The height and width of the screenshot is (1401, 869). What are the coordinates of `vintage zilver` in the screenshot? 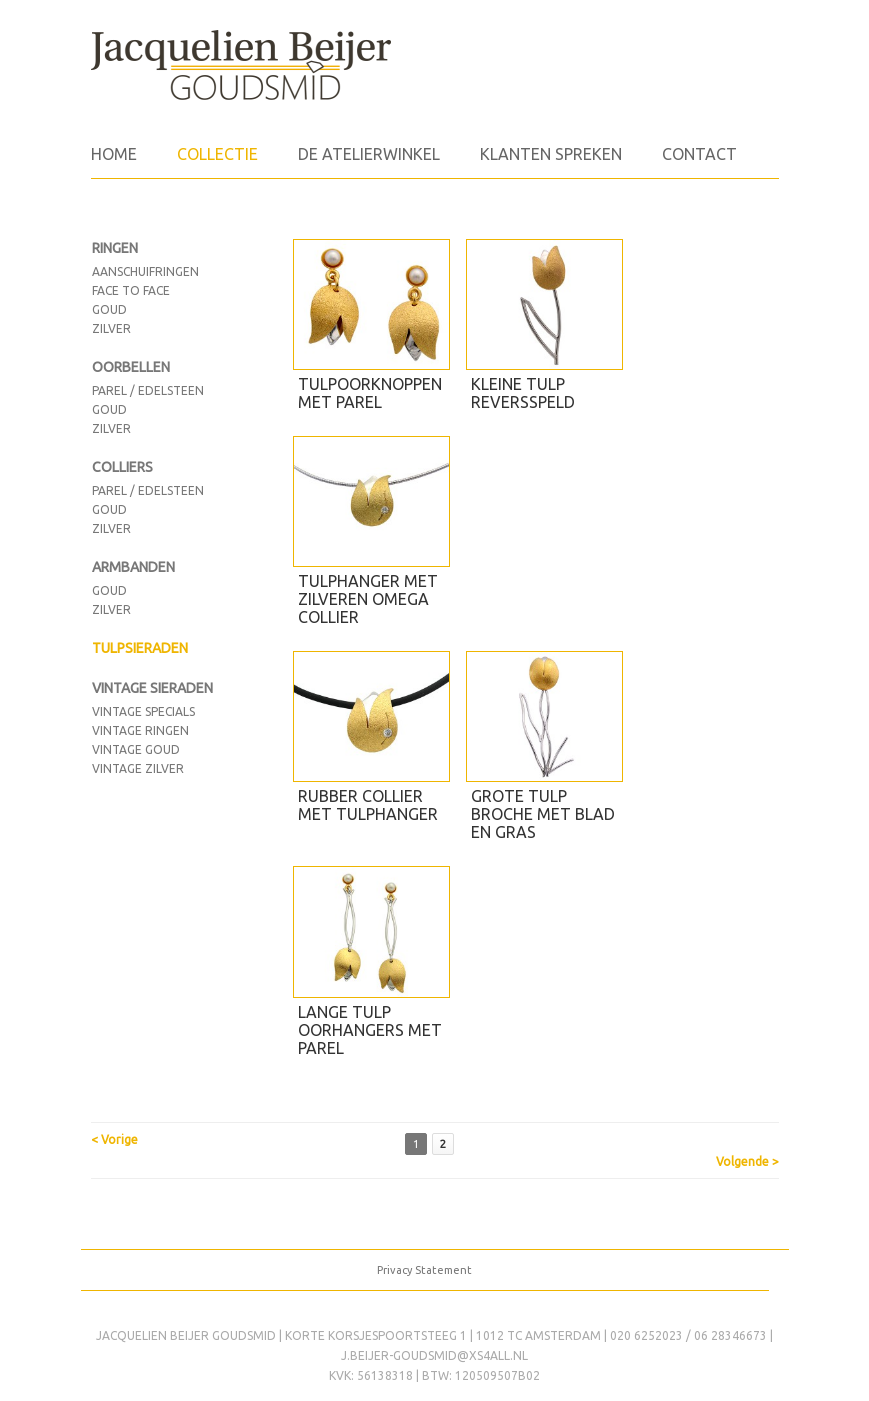 It's located at (138, 768).